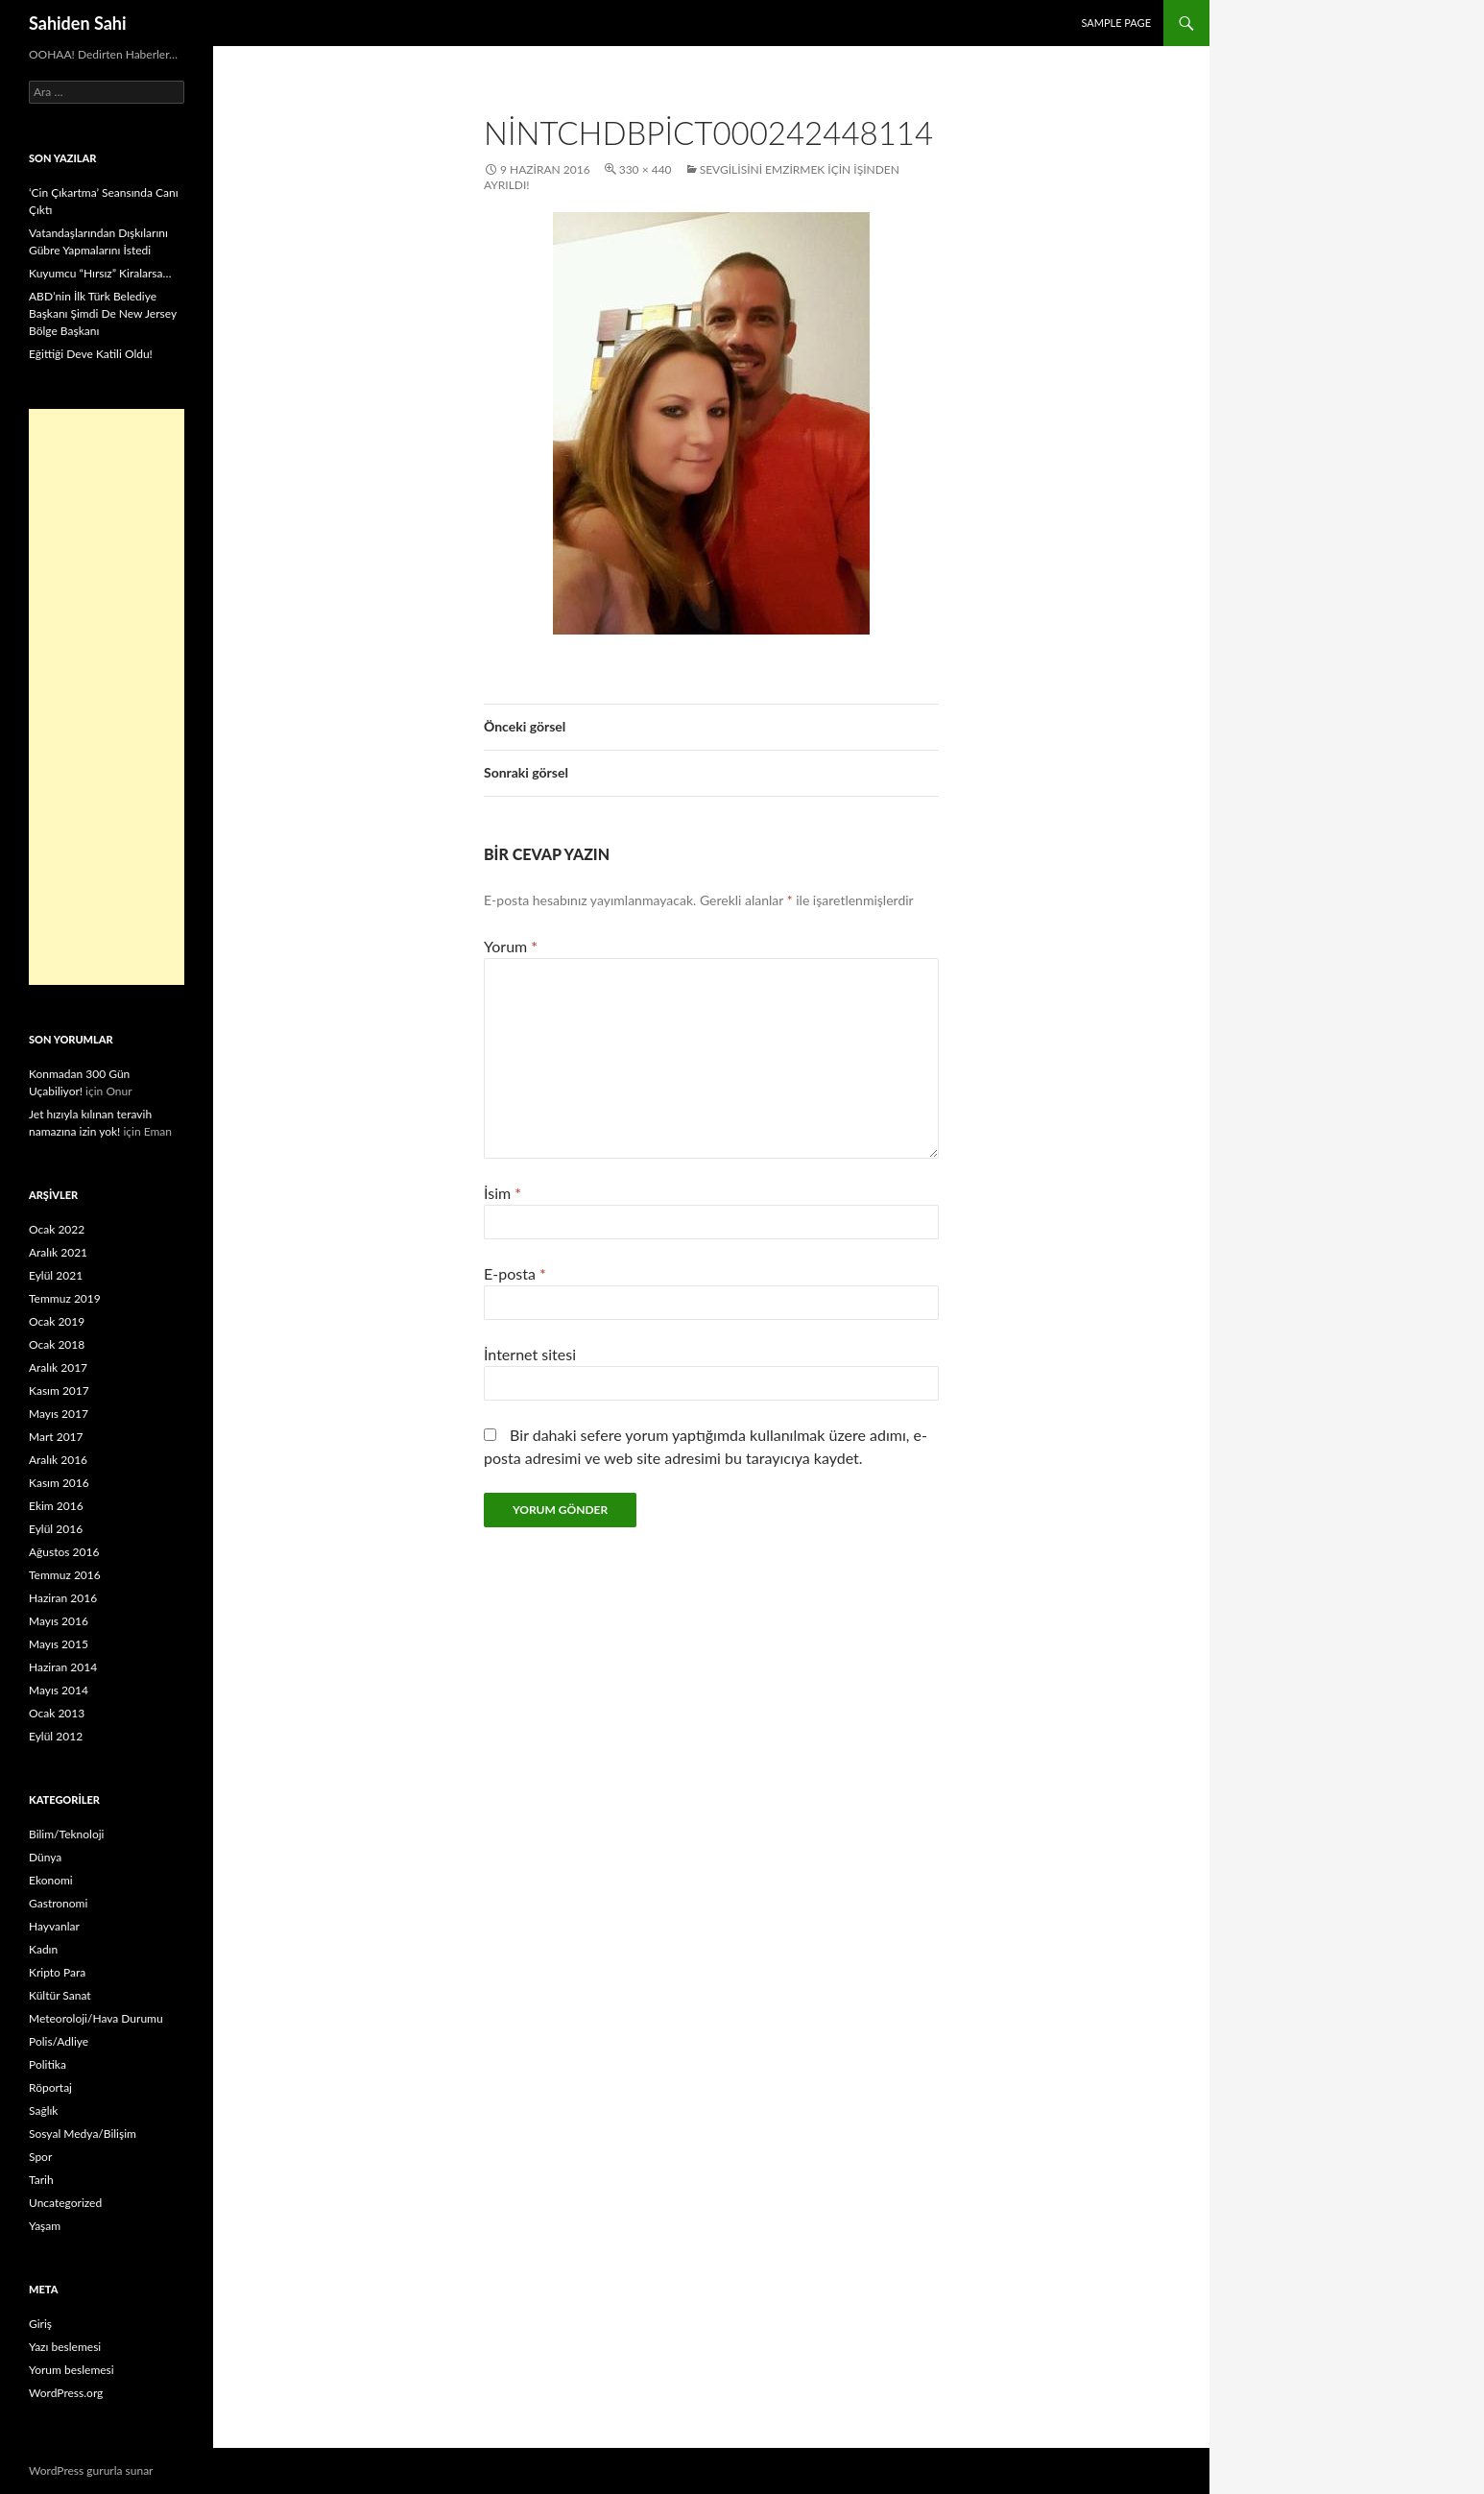  What do you see at coordinates (56, 1275) in the screenshot?
I see `Eylül 2021` at bounding box center [56, 1275].